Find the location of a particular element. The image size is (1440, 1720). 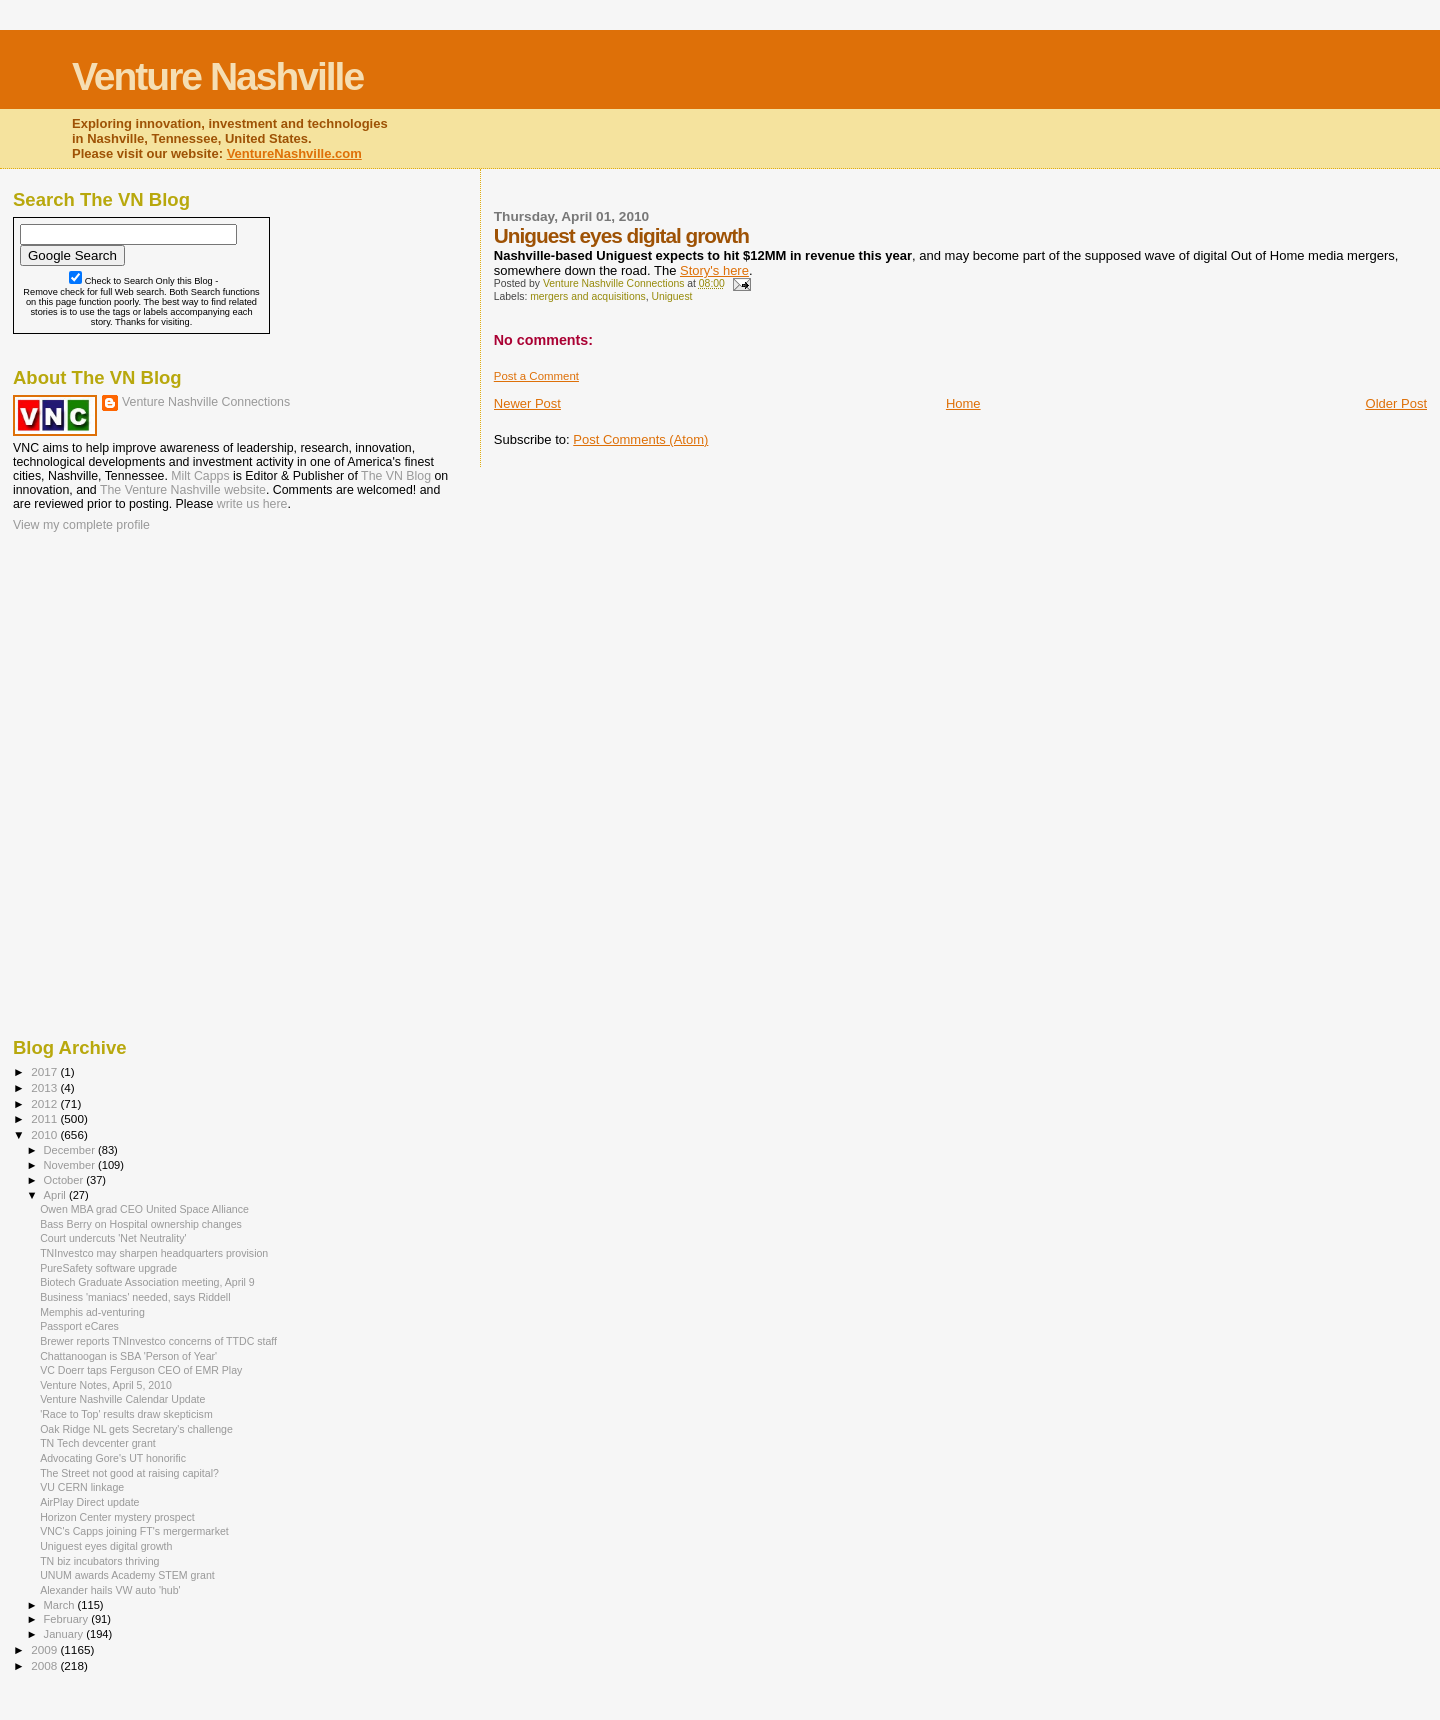

VC Doerr taps Ferguson CEO of EMR Play is located at coordinates (141, 1370).